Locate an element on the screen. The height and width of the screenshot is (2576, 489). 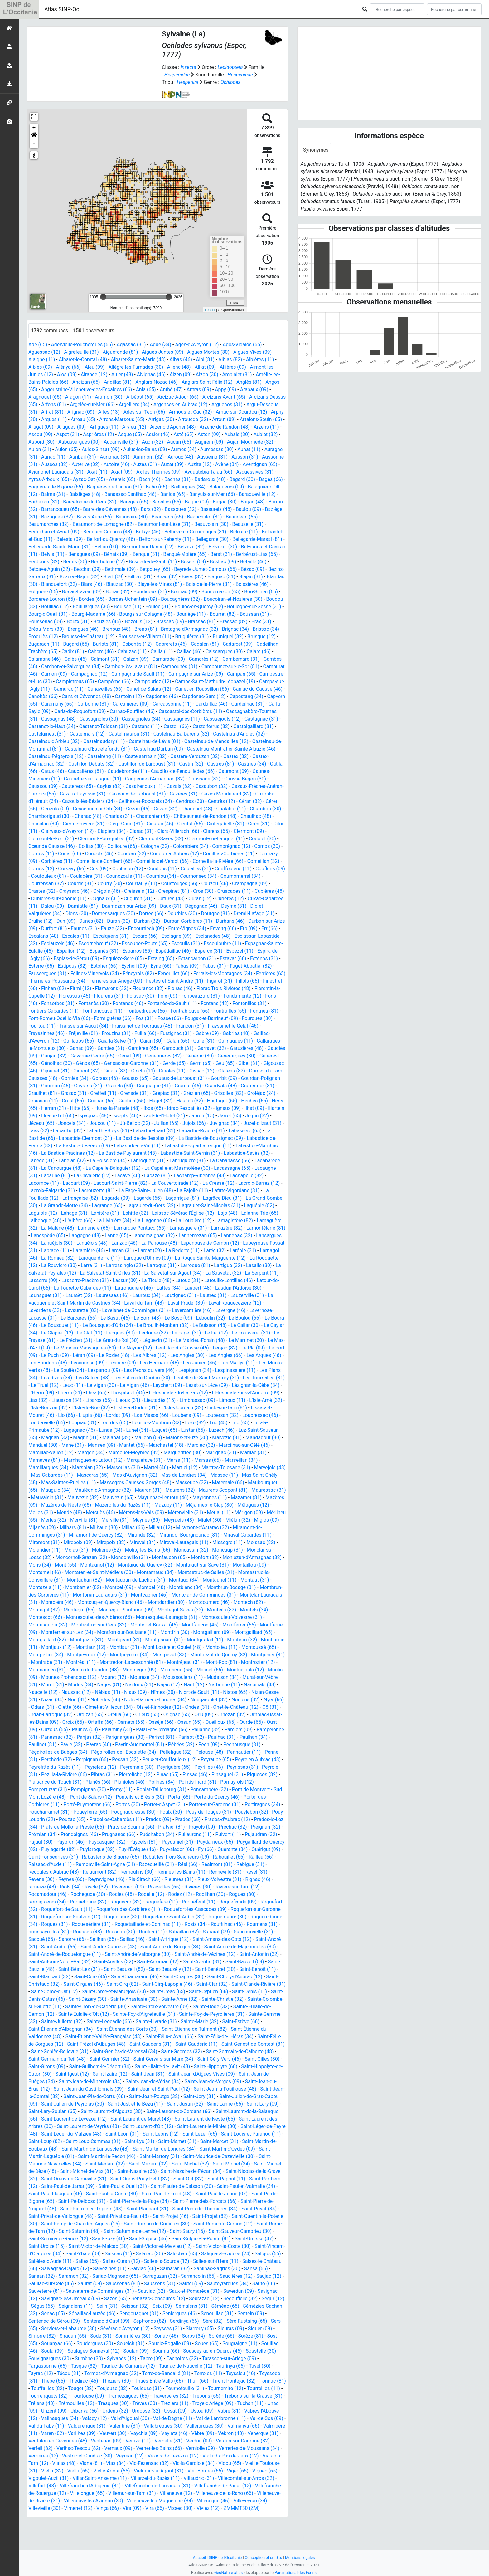
Lautrec (81) is located at coordinates (123, 1310).